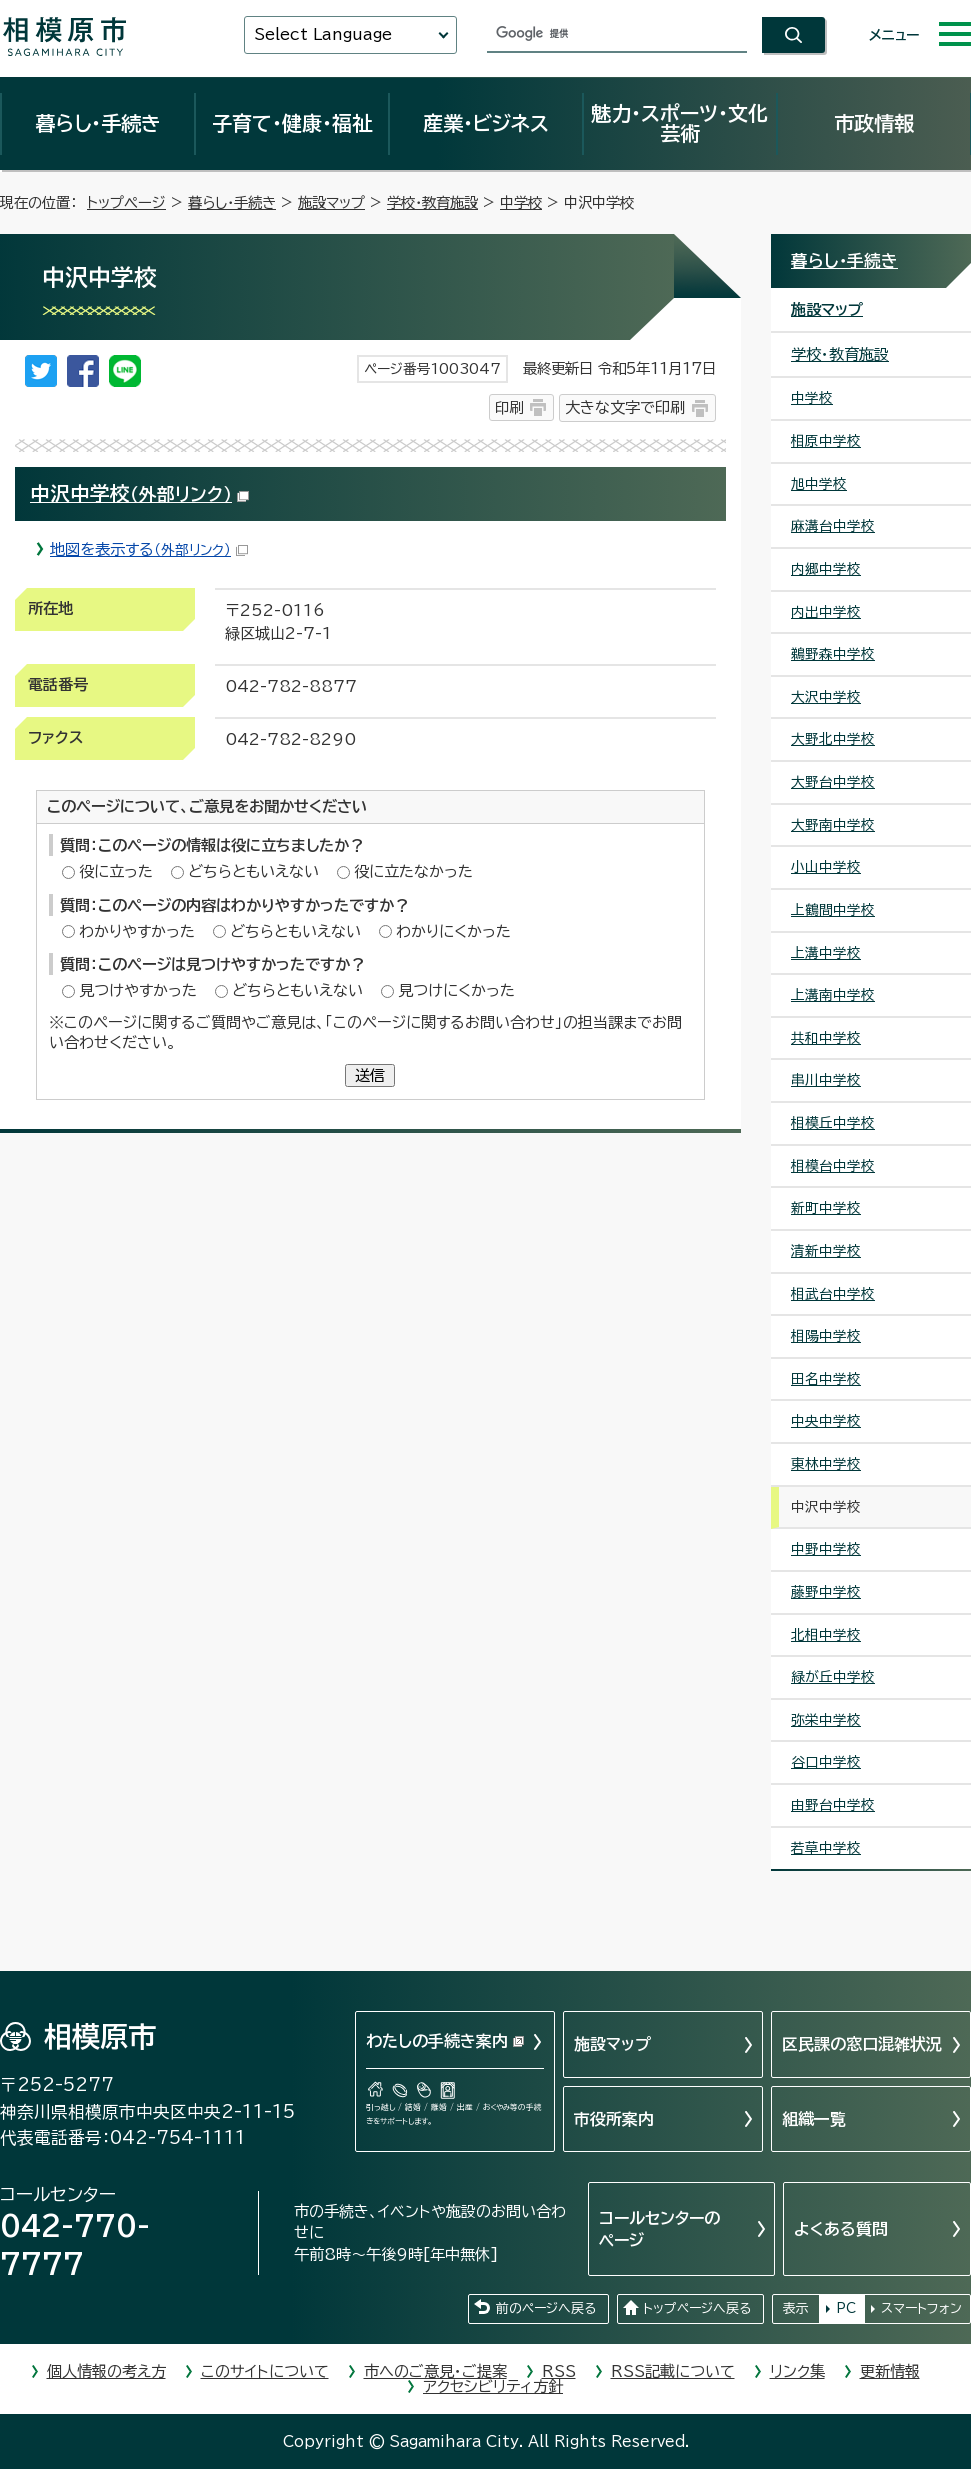  I want to click on 相原中学校, so click(826, 441).